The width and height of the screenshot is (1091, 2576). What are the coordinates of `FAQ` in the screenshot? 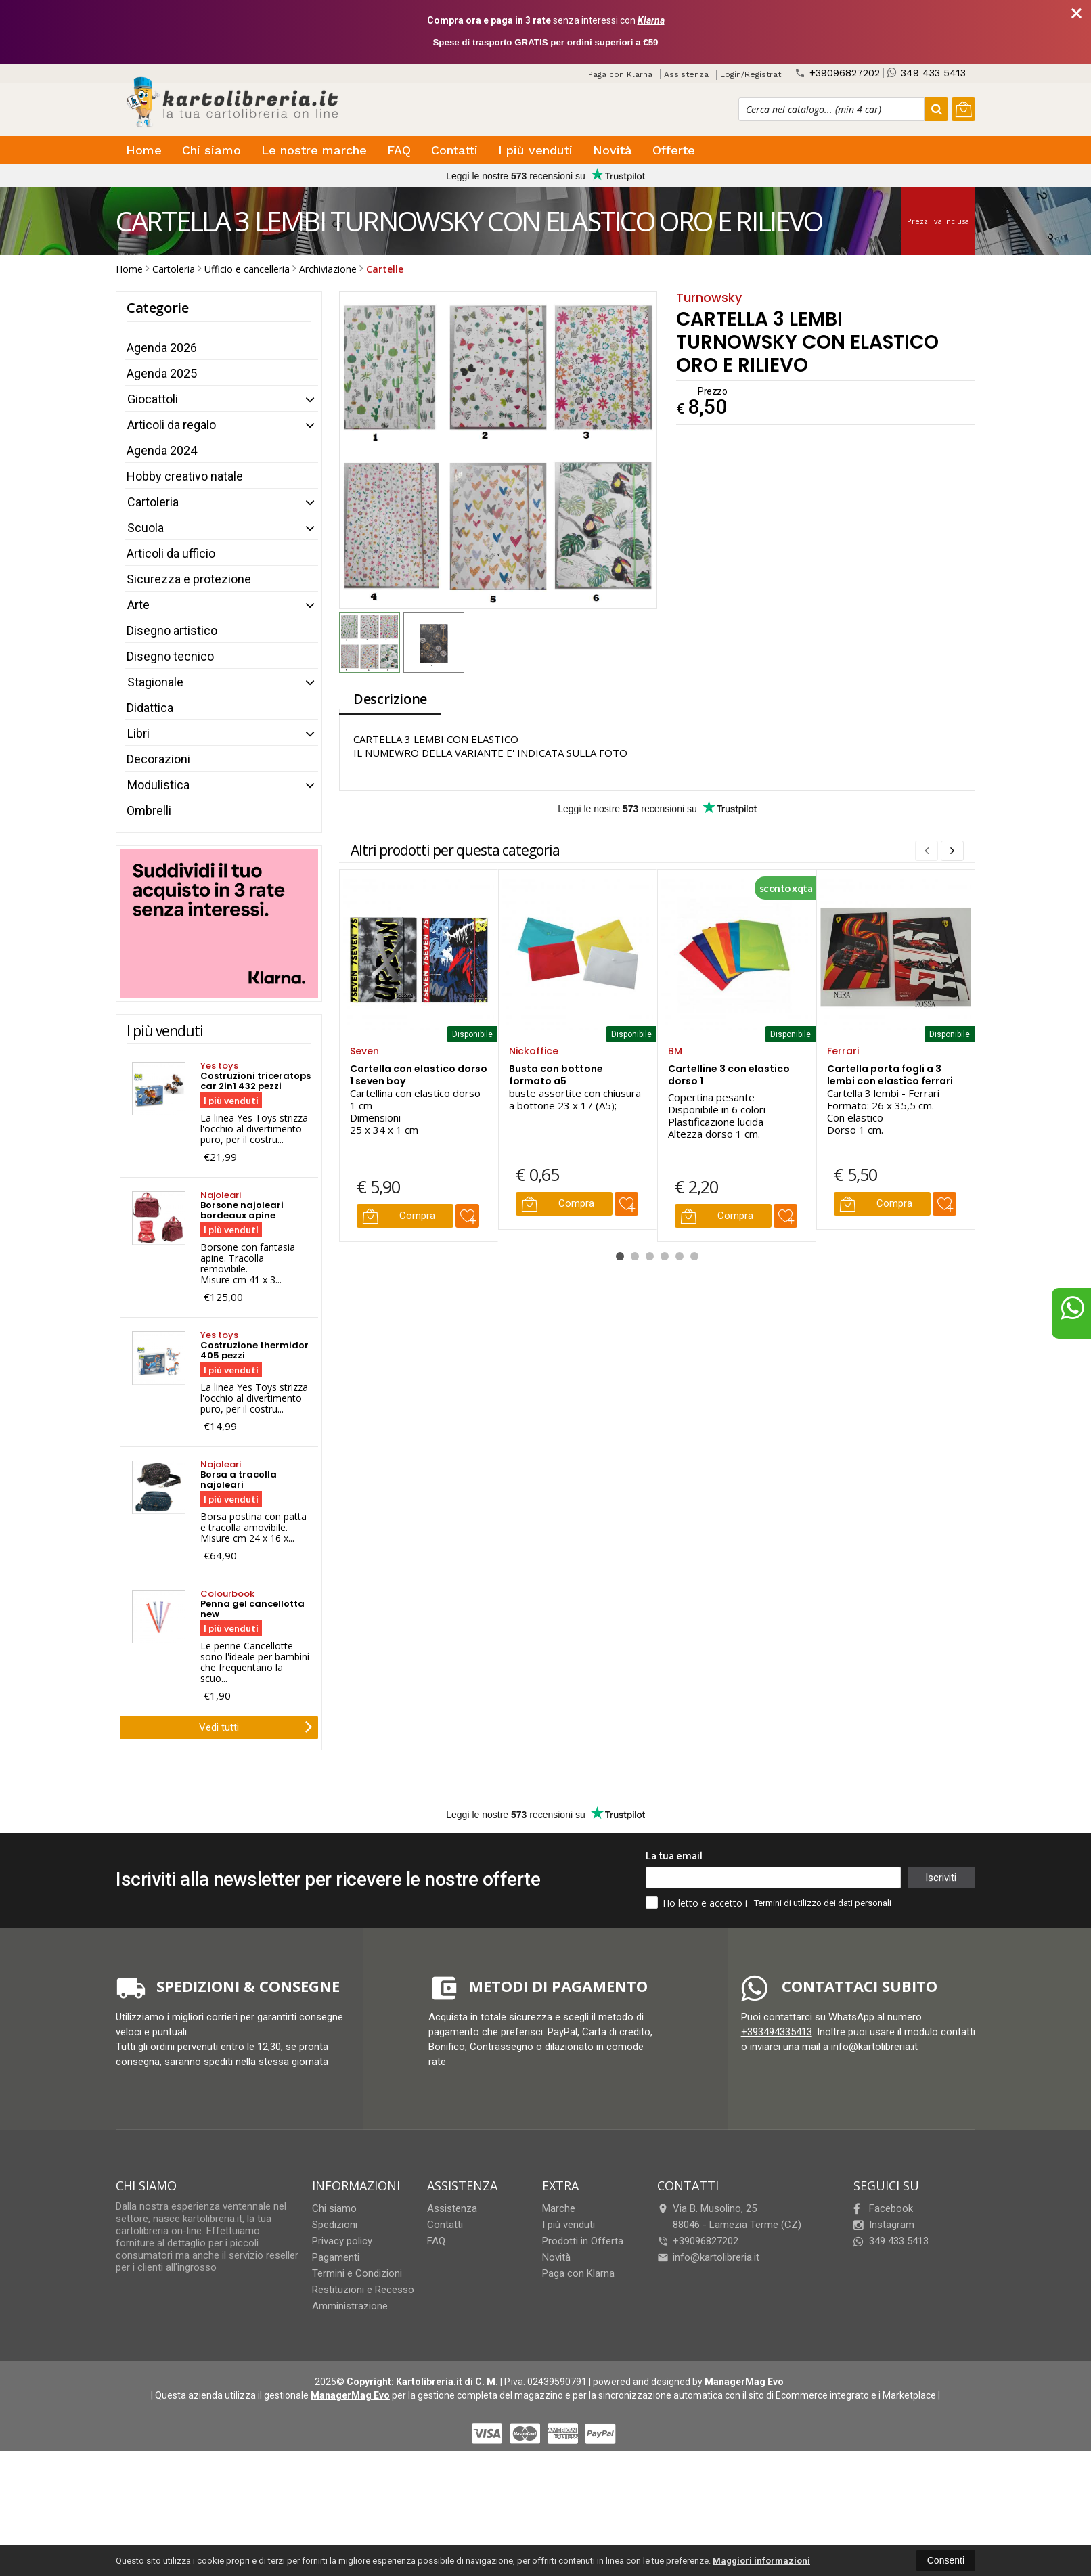 It's located at (399, 150).